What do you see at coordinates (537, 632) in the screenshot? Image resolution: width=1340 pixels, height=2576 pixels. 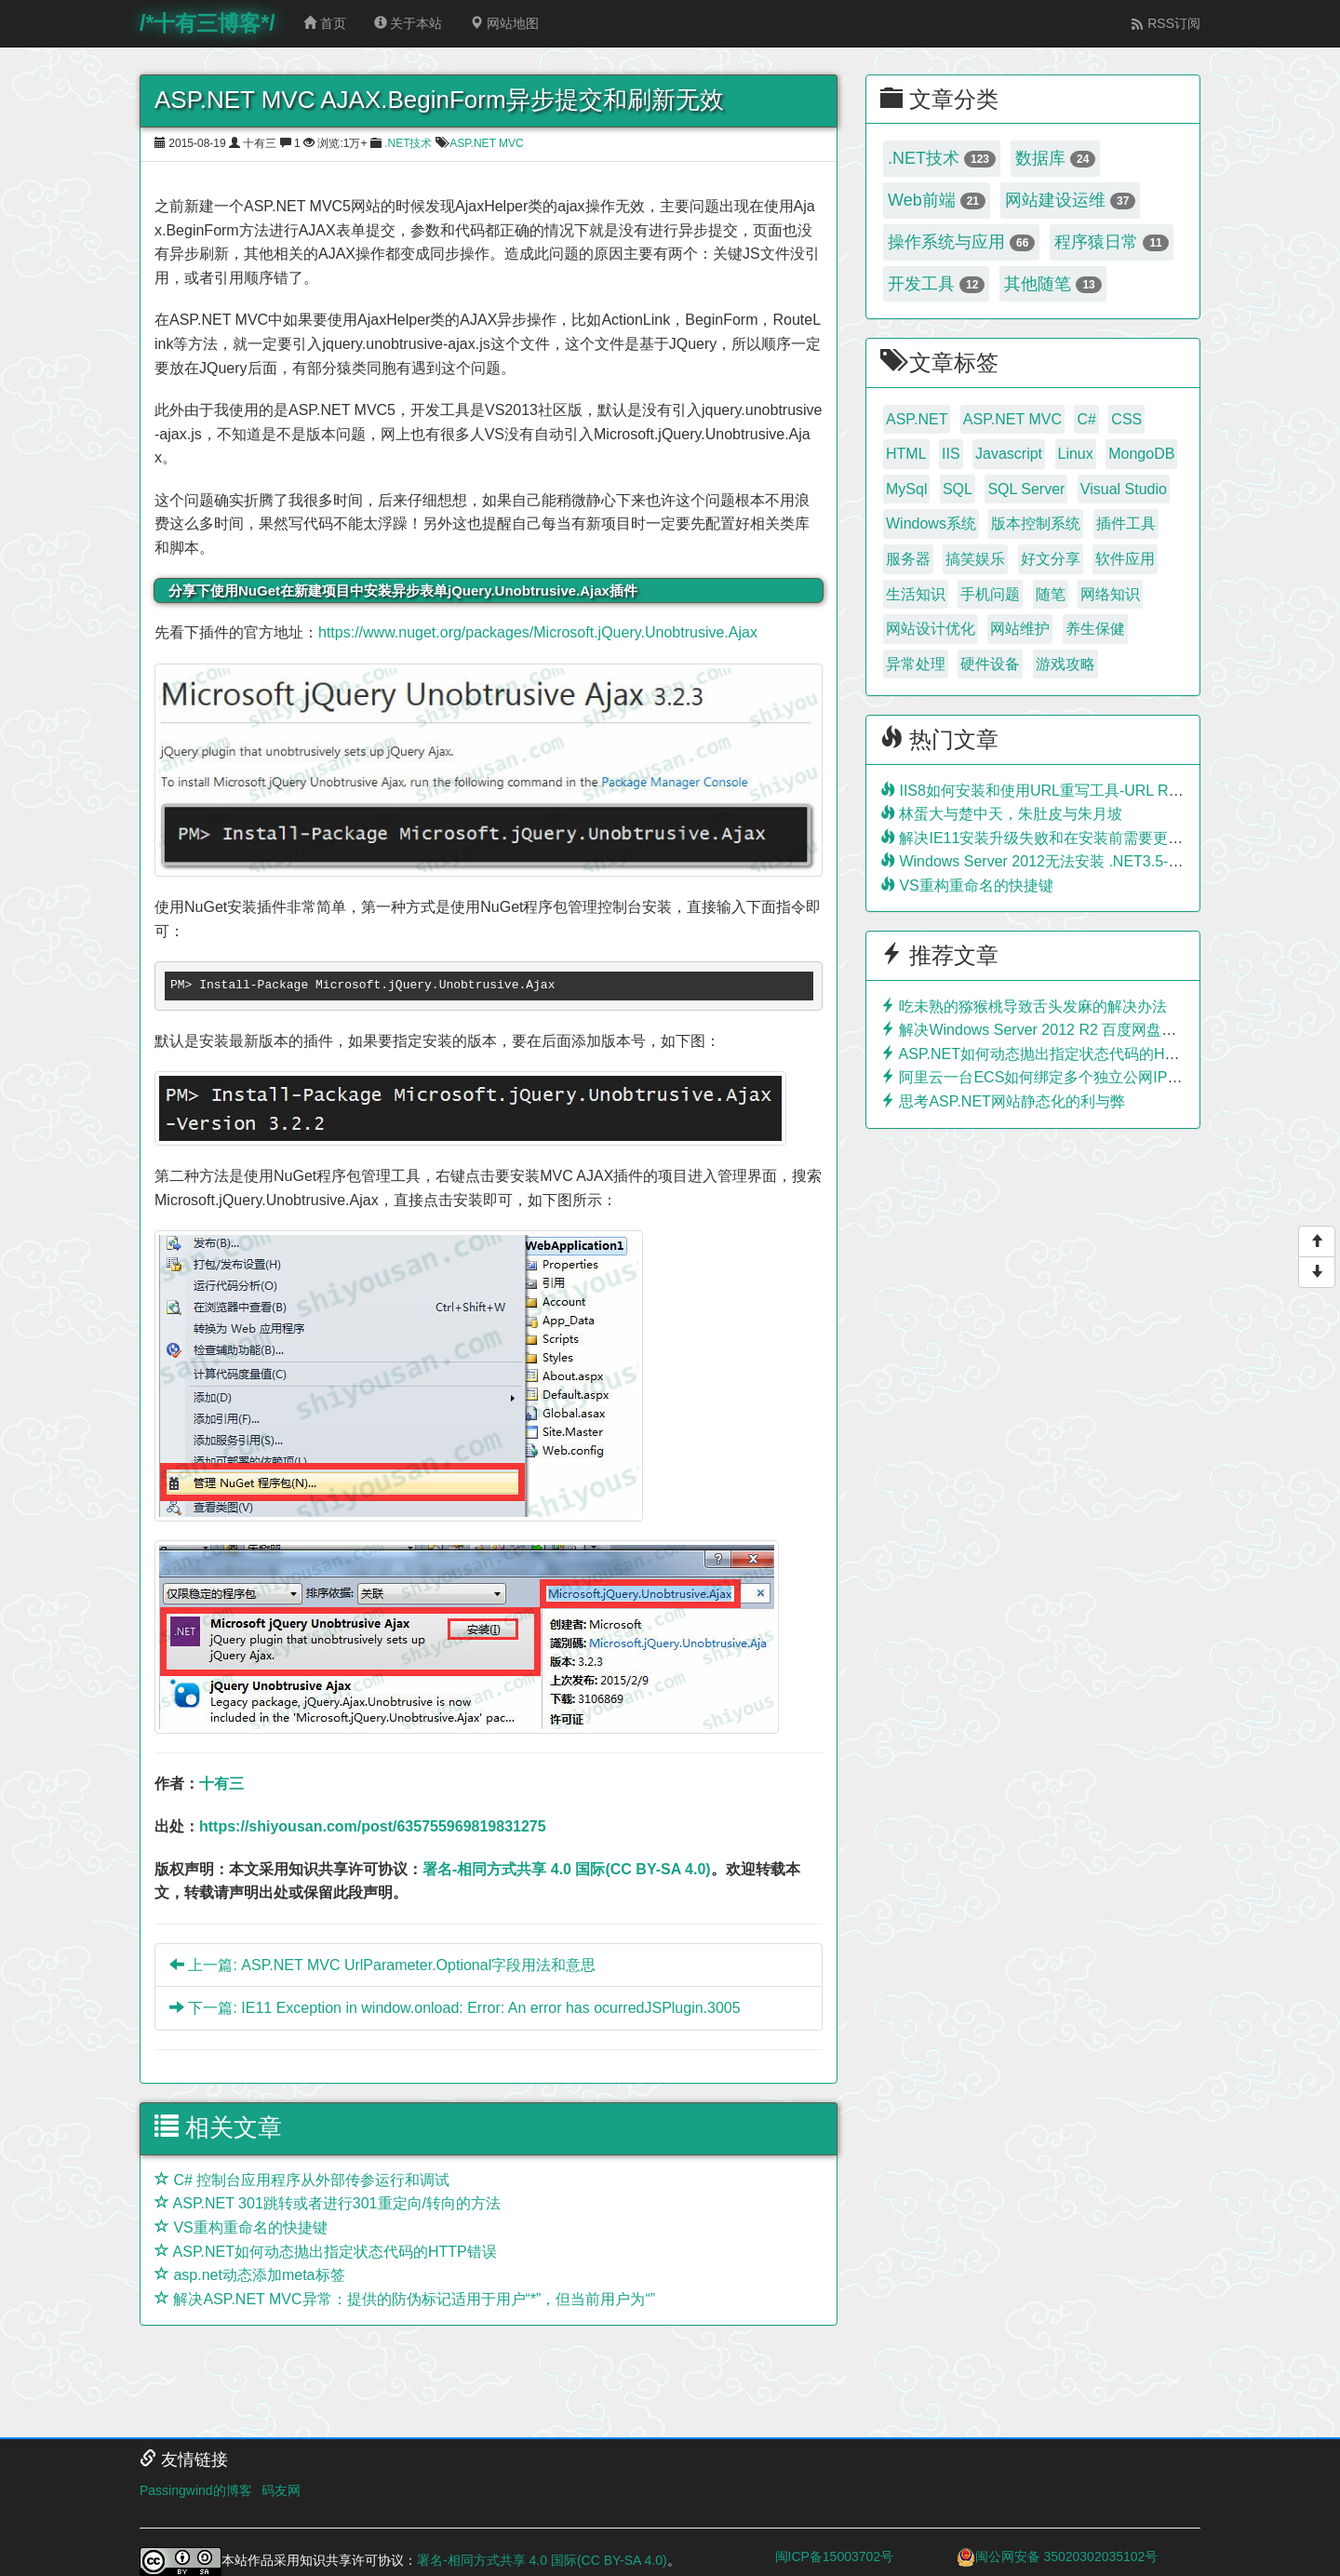 I see `https://www.nuget.org/packages/Microsoft.jQuery.Unobtrusive.Ajax` at bounding box center [537, 632].